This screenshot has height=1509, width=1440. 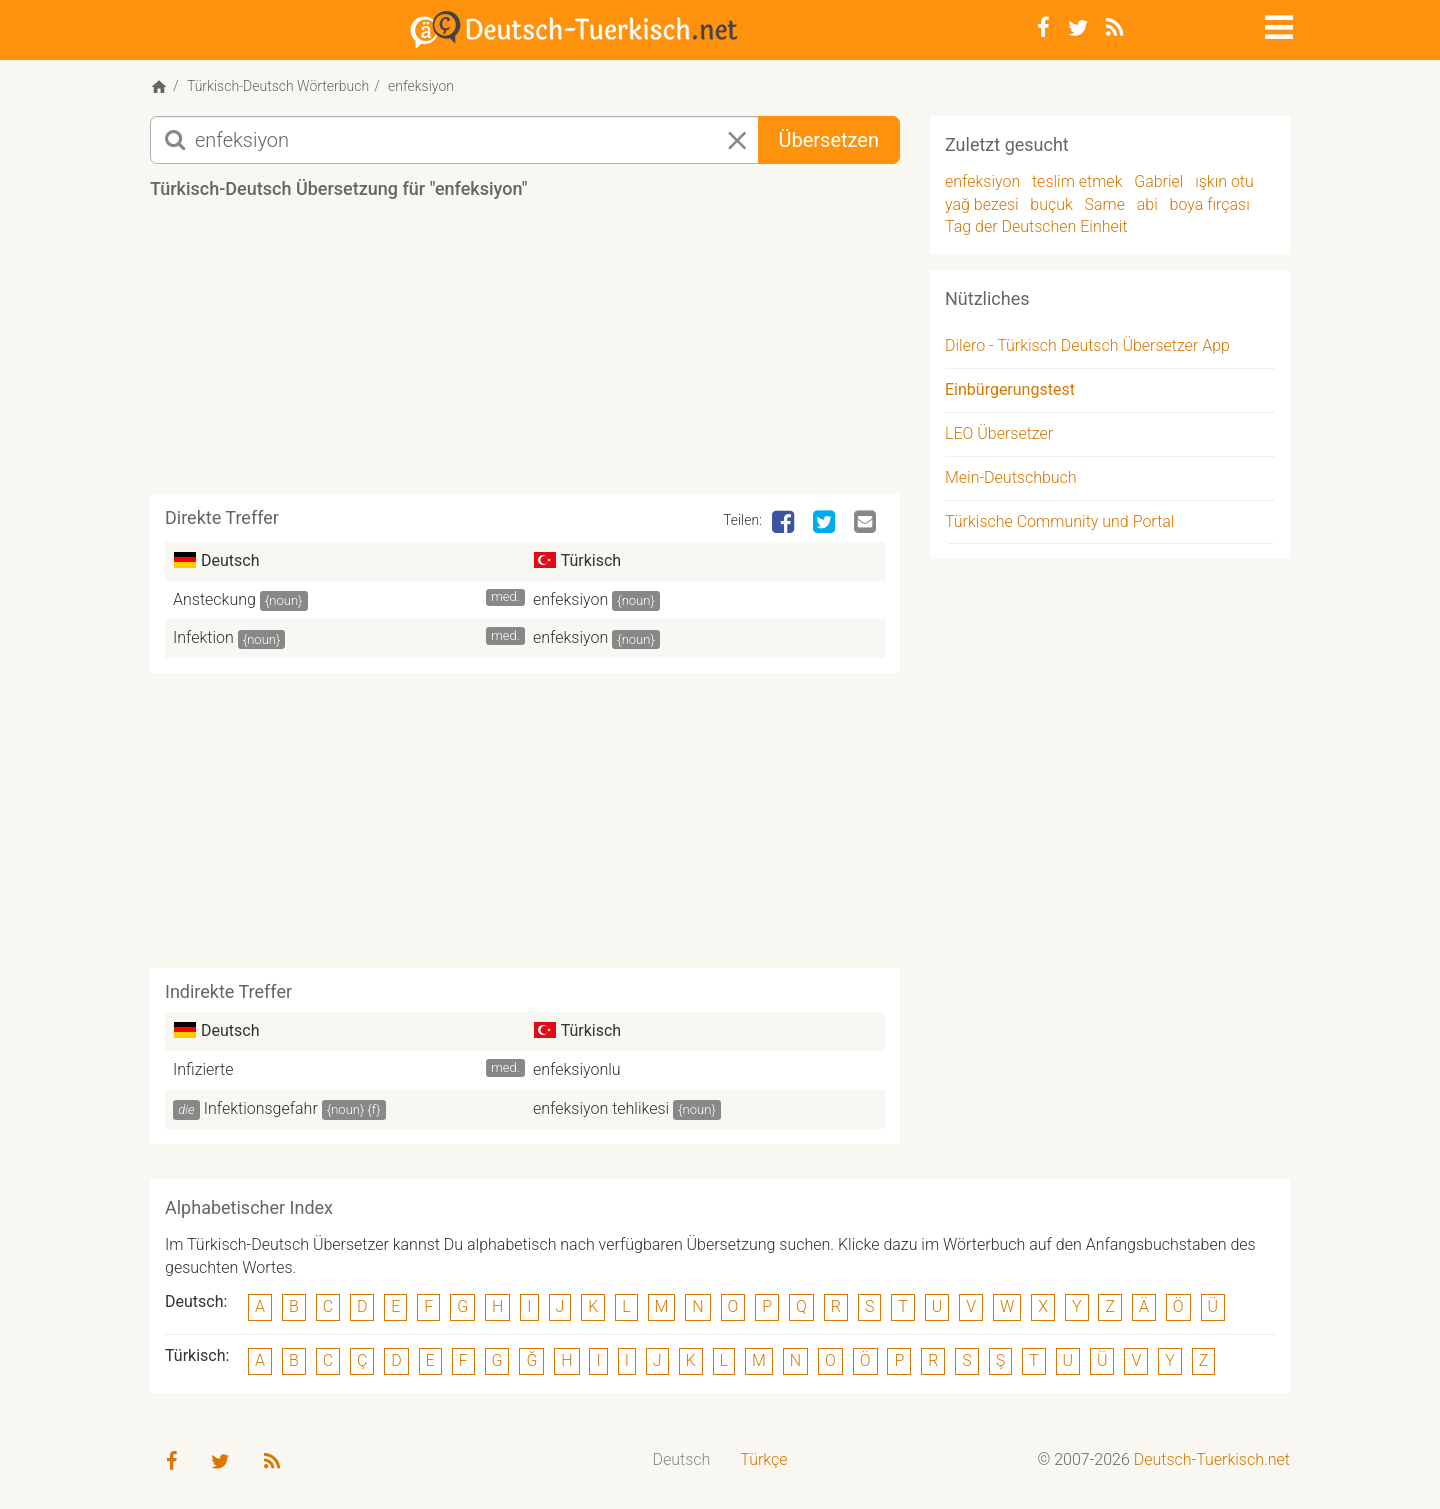 What do you see at coordinates (1059, 521) in the screenshot?
I see `Türkische Community und Portal` at bounding box center [1059, 521].